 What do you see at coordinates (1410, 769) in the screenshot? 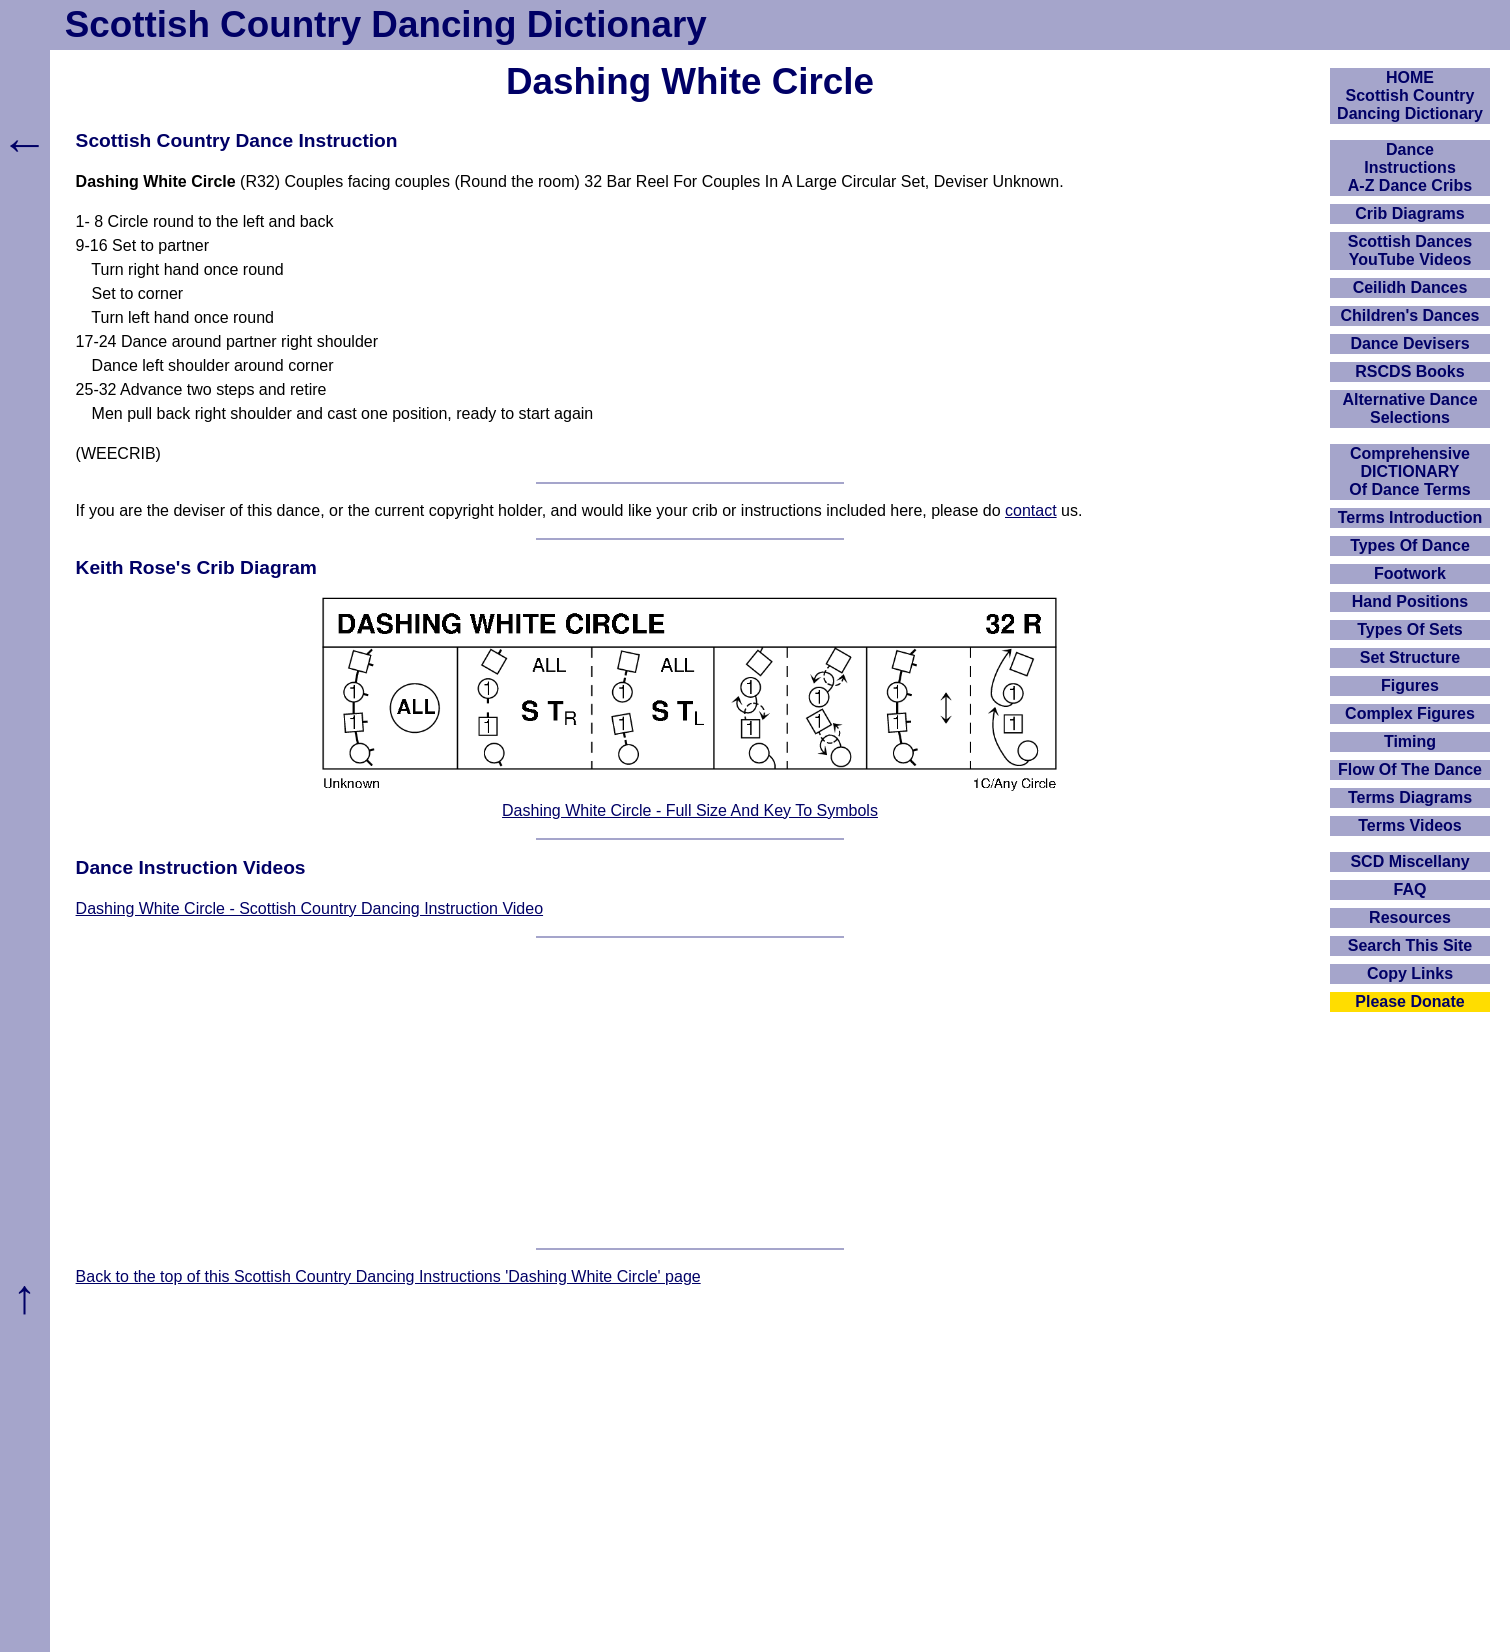
I see `Flow Of The Dance` at bounding box center [1410, 769].